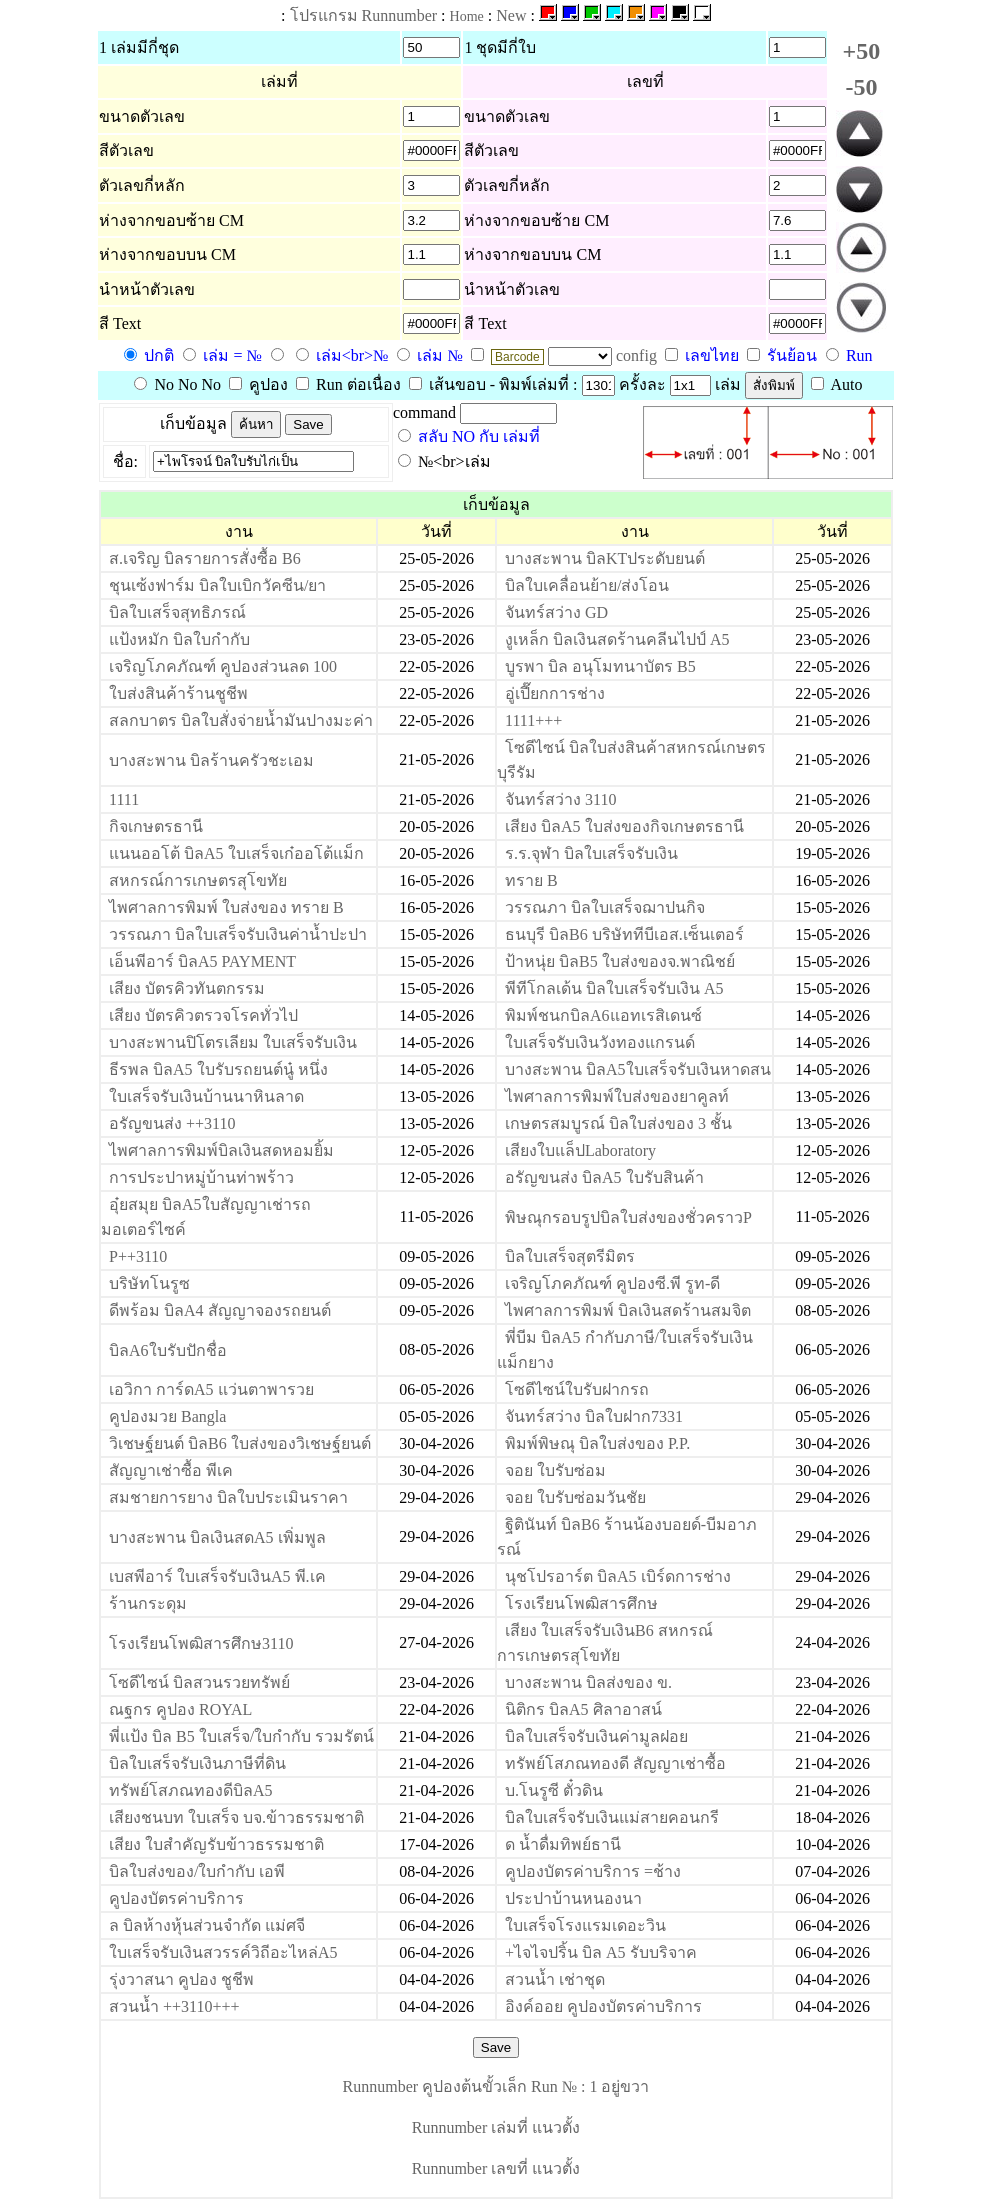 This screenshot has width=992, height=2202. Describe the element at coordinates (197, 1763) in the screenshot. I see `บิลใบเสร็จรับเงินภาษีที่ดิน` at that location.